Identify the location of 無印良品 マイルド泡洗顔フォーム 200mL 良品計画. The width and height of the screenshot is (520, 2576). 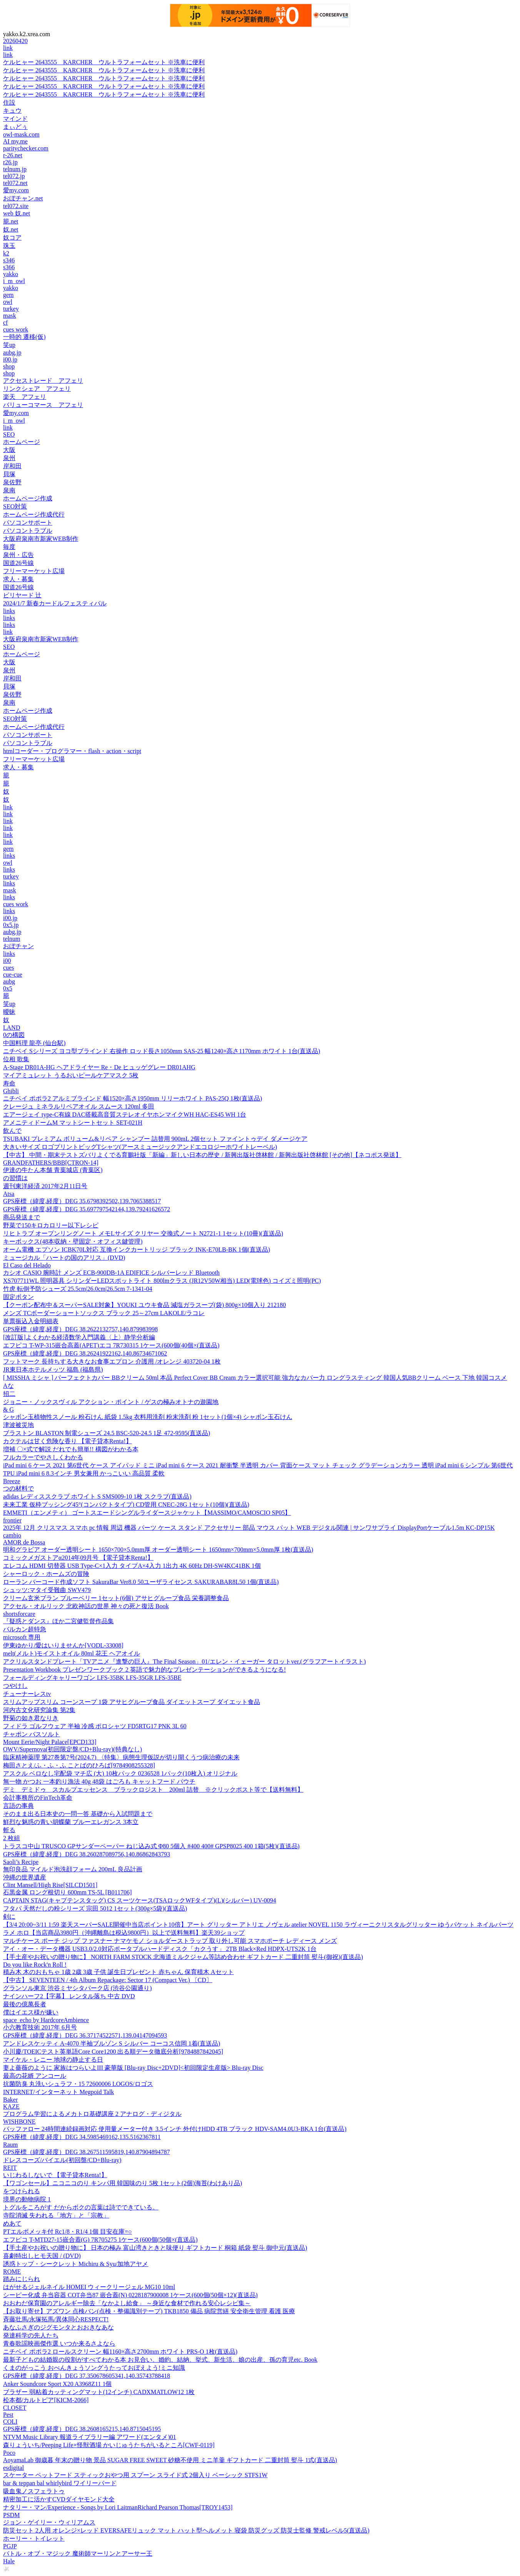
(72, 1869).